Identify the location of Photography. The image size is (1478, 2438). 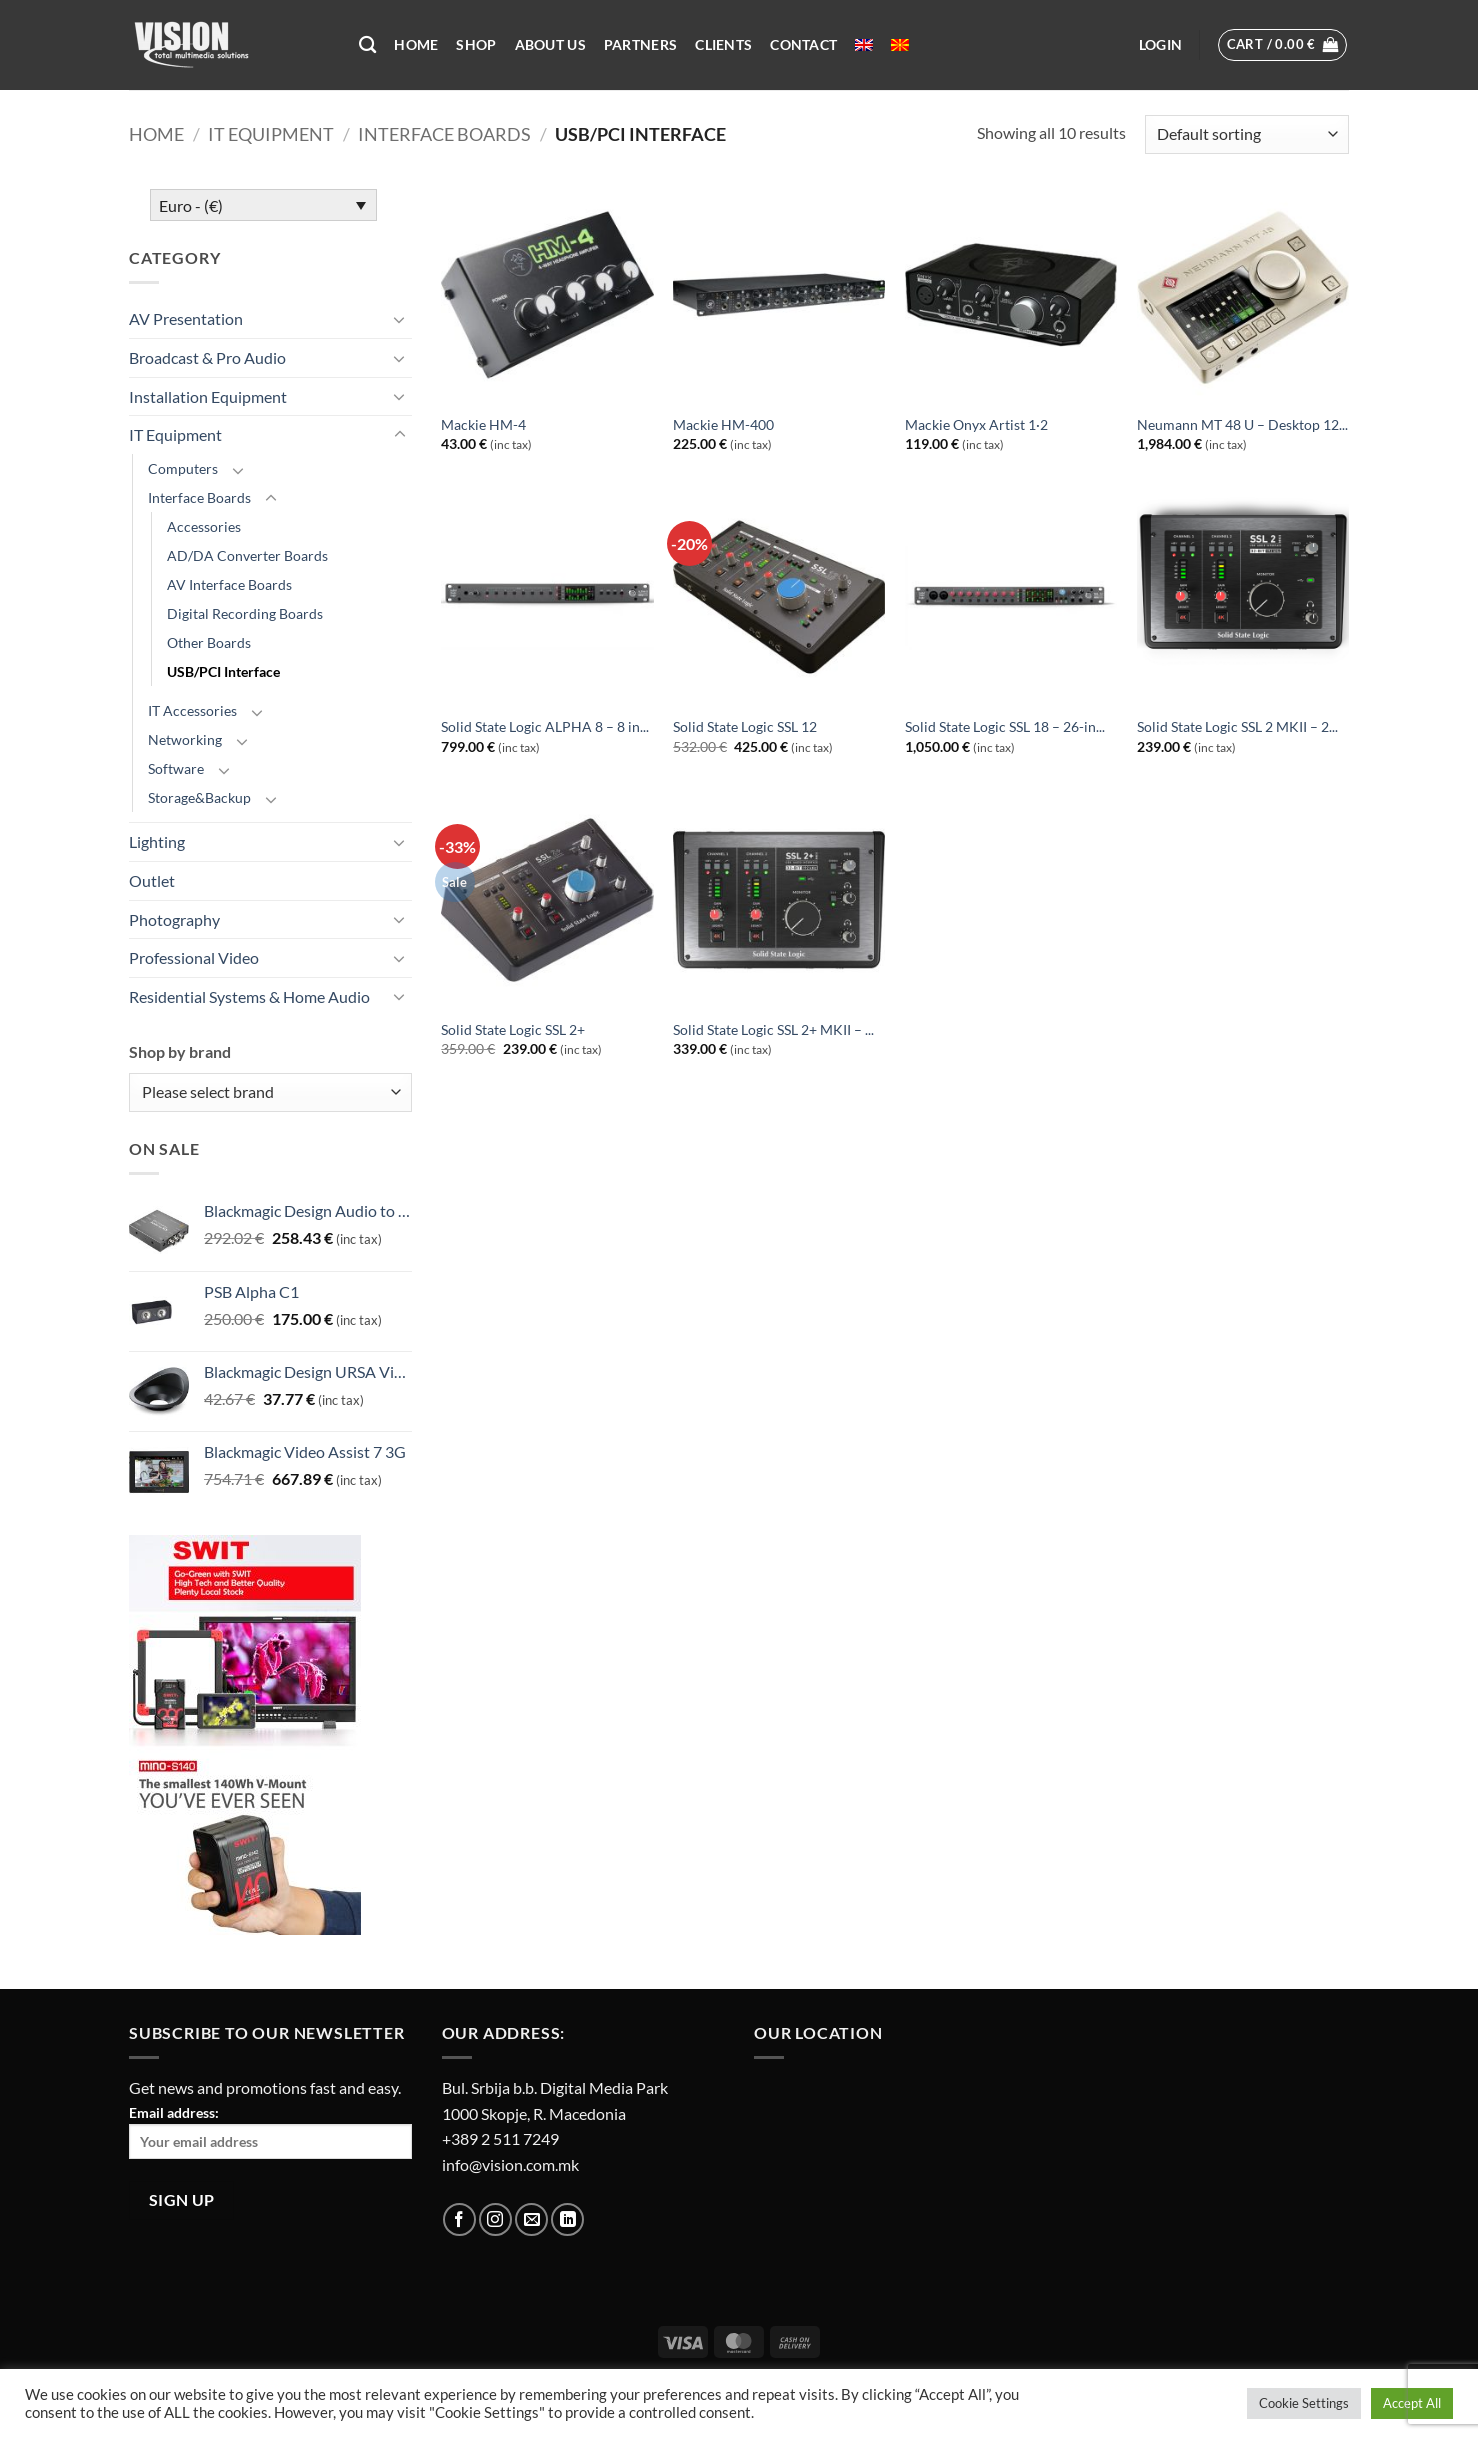
(174, 919).